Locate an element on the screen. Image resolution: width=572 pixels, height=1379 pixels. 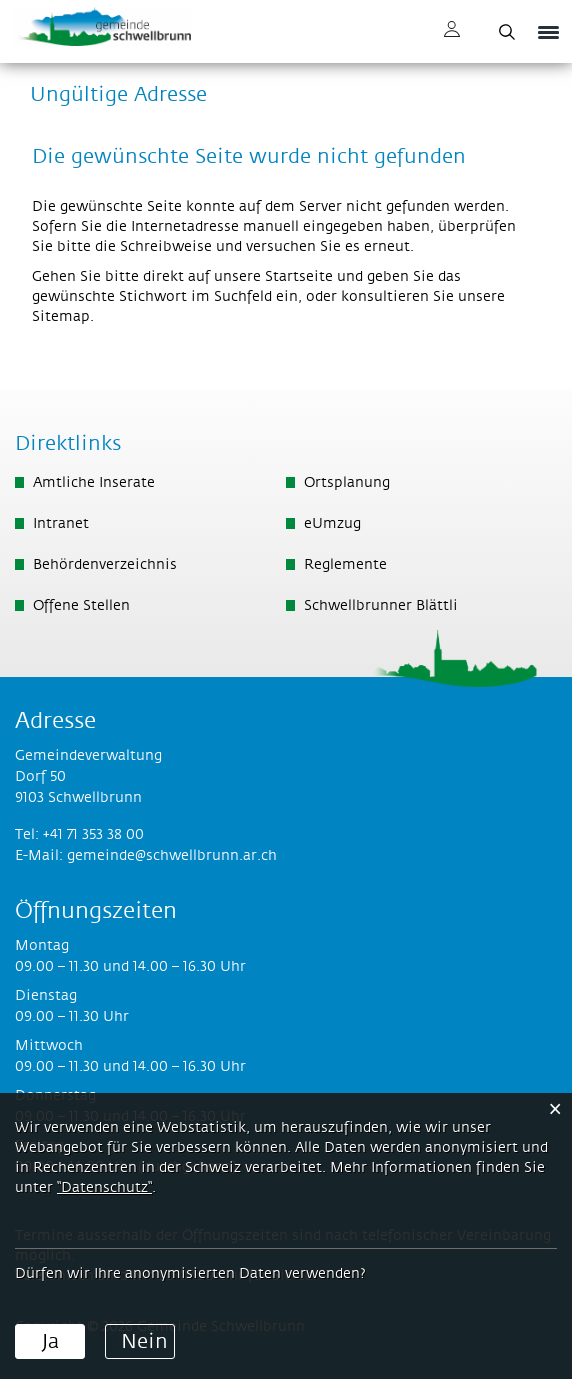
Startseite is located at coordinates (299, 277).